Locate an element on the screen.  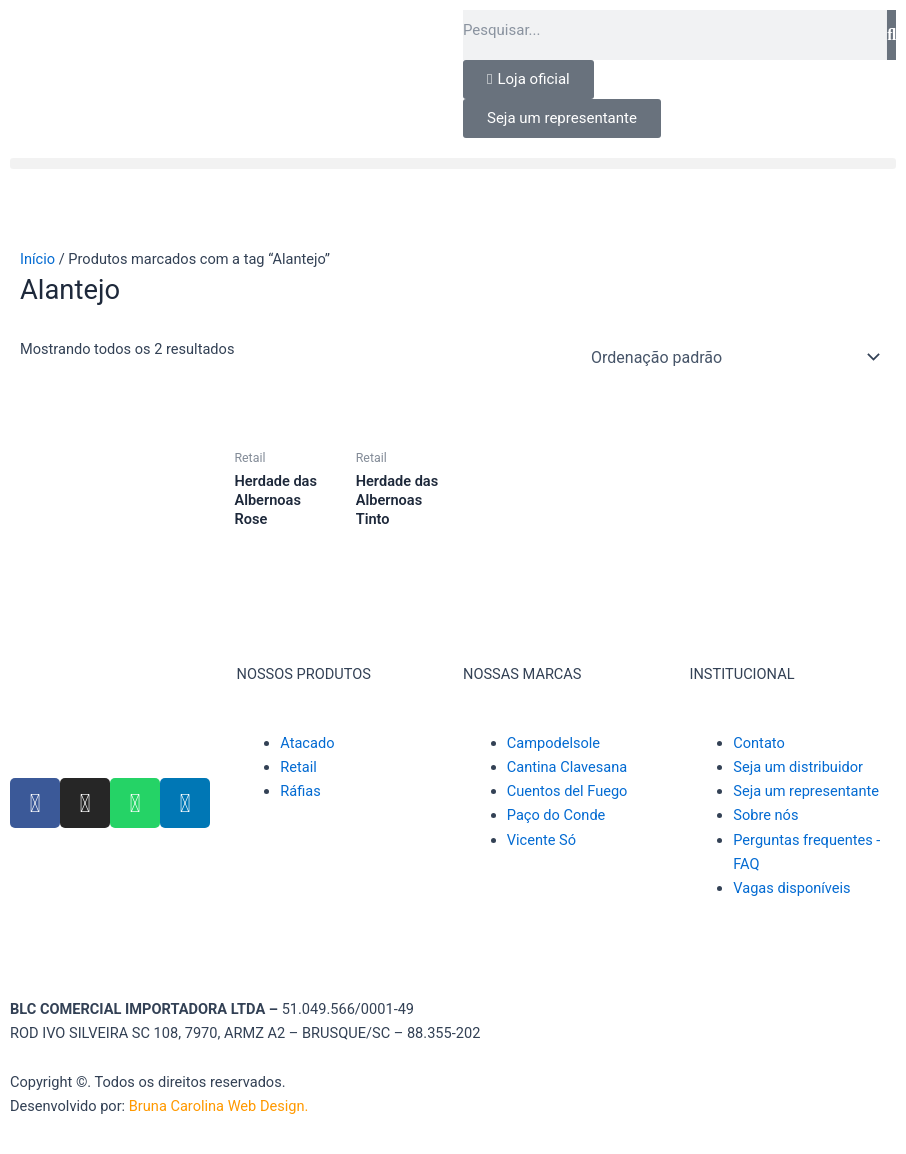
Início is located at coordinates (37, 259).